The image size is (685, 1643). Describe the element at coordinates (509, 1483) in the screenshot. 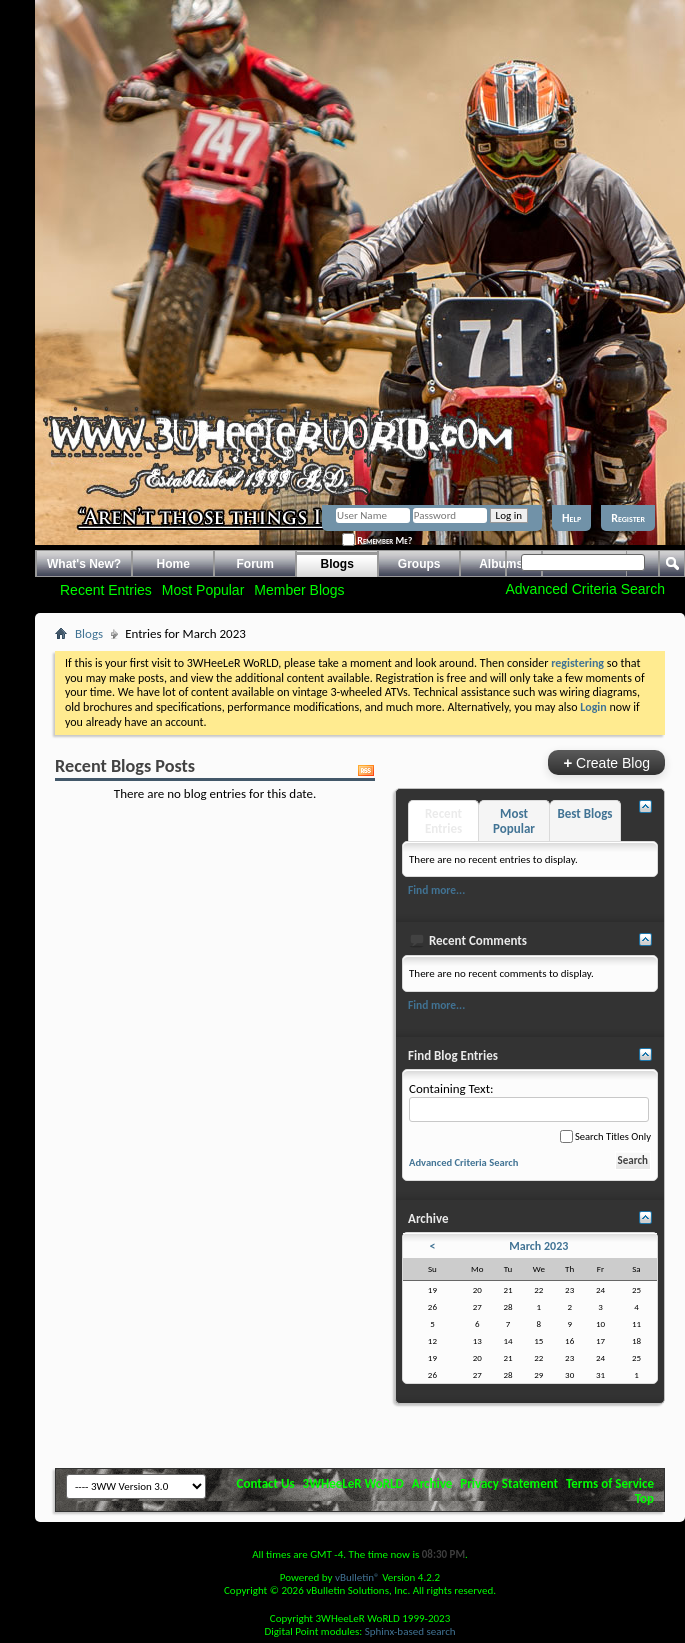

I see `Privacy Statement` at that location.